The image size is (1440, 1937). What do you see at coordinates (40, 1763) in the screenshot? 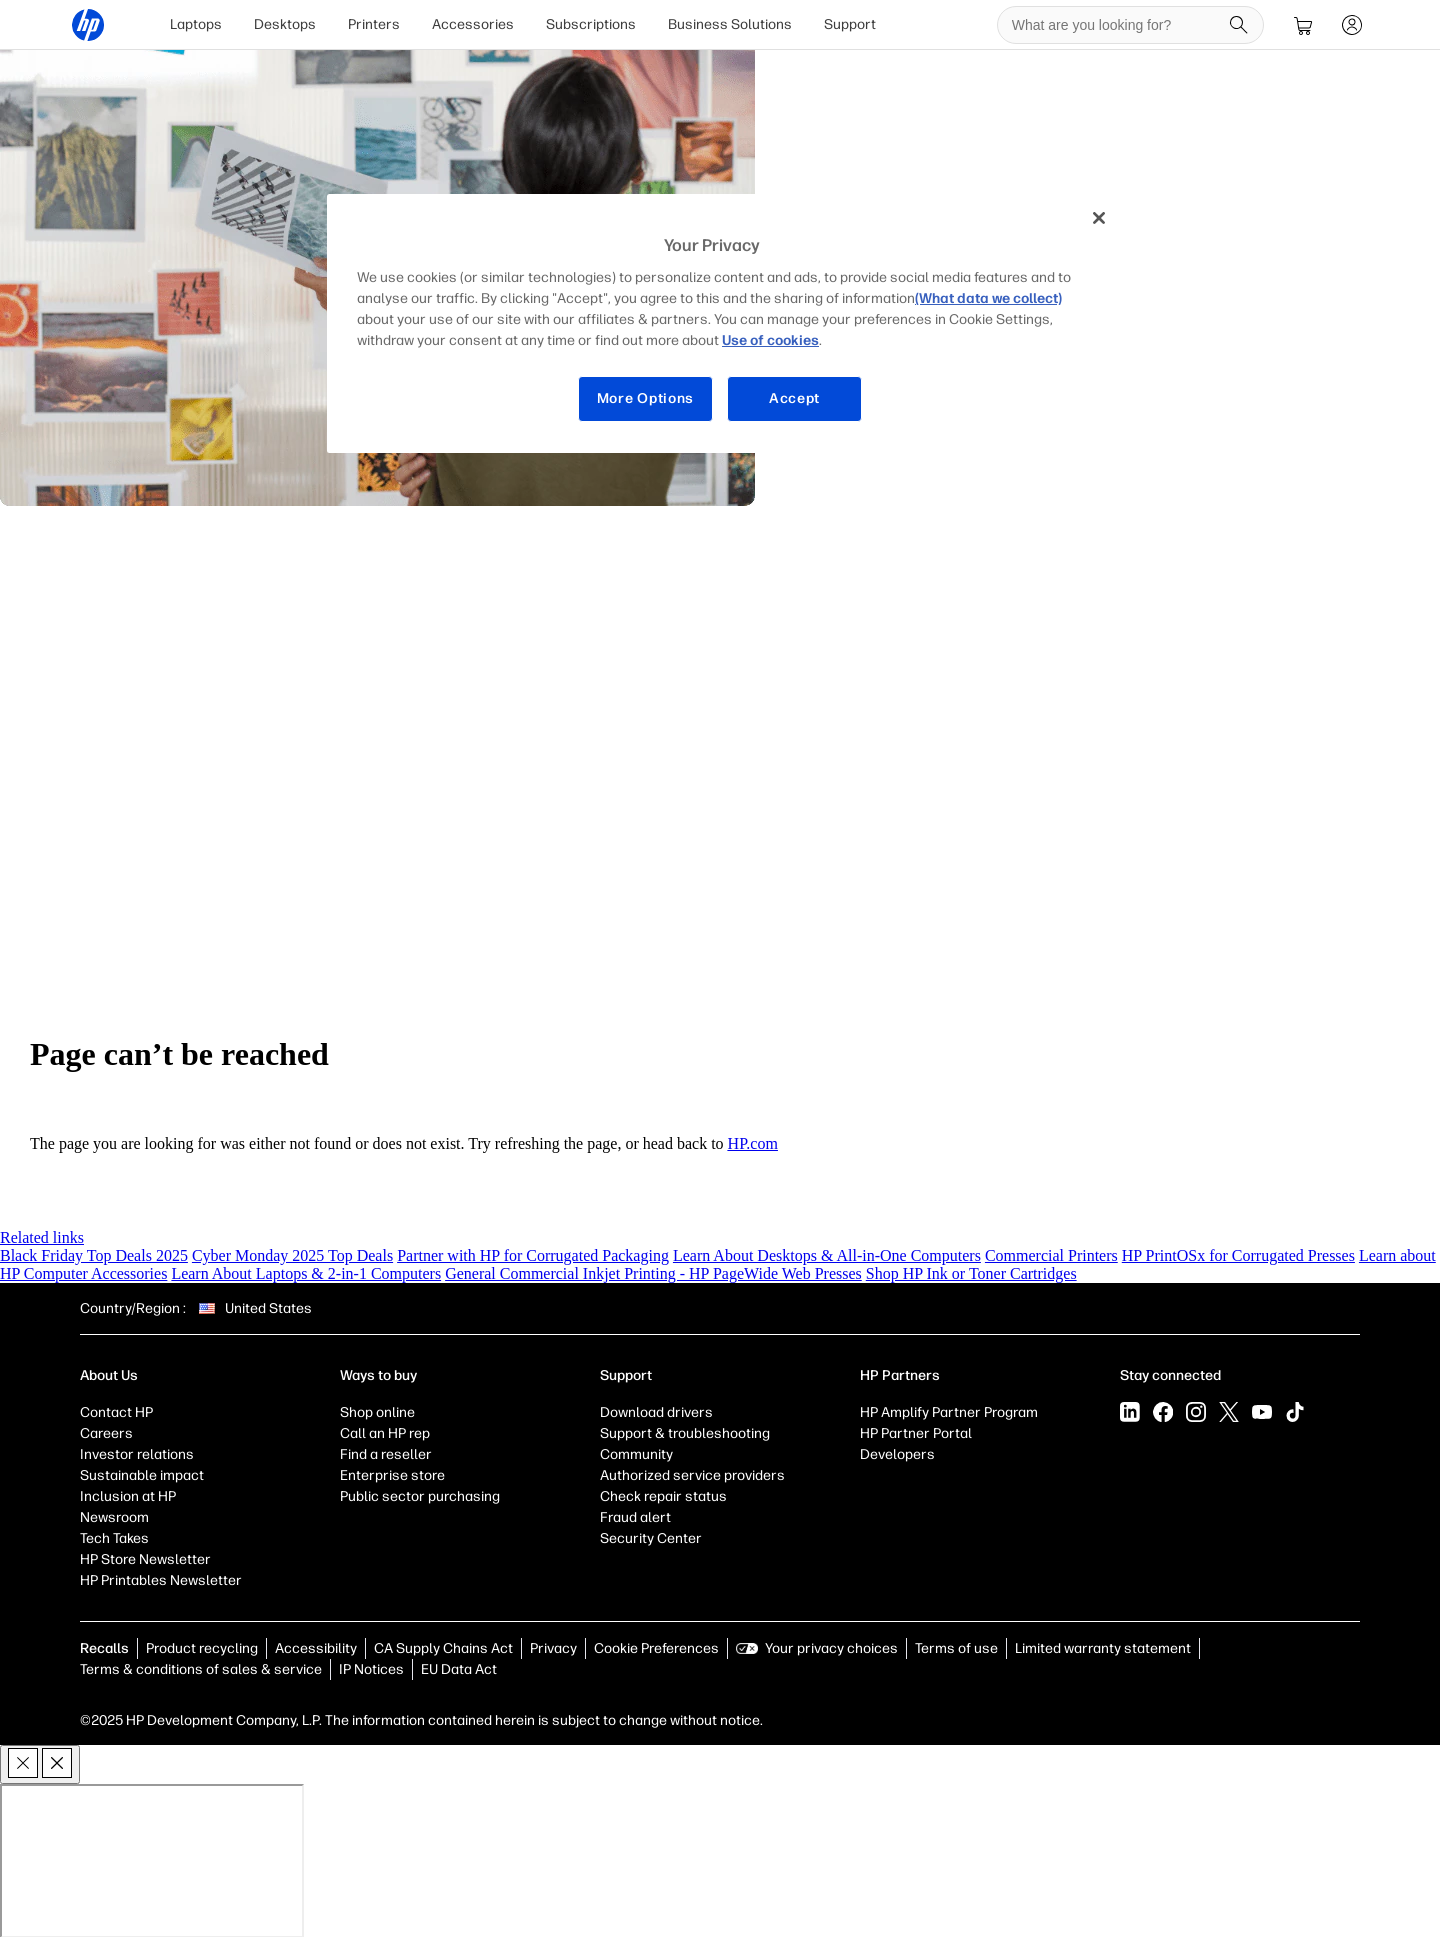
I see `[close]` at bounding box center [40, 1763].